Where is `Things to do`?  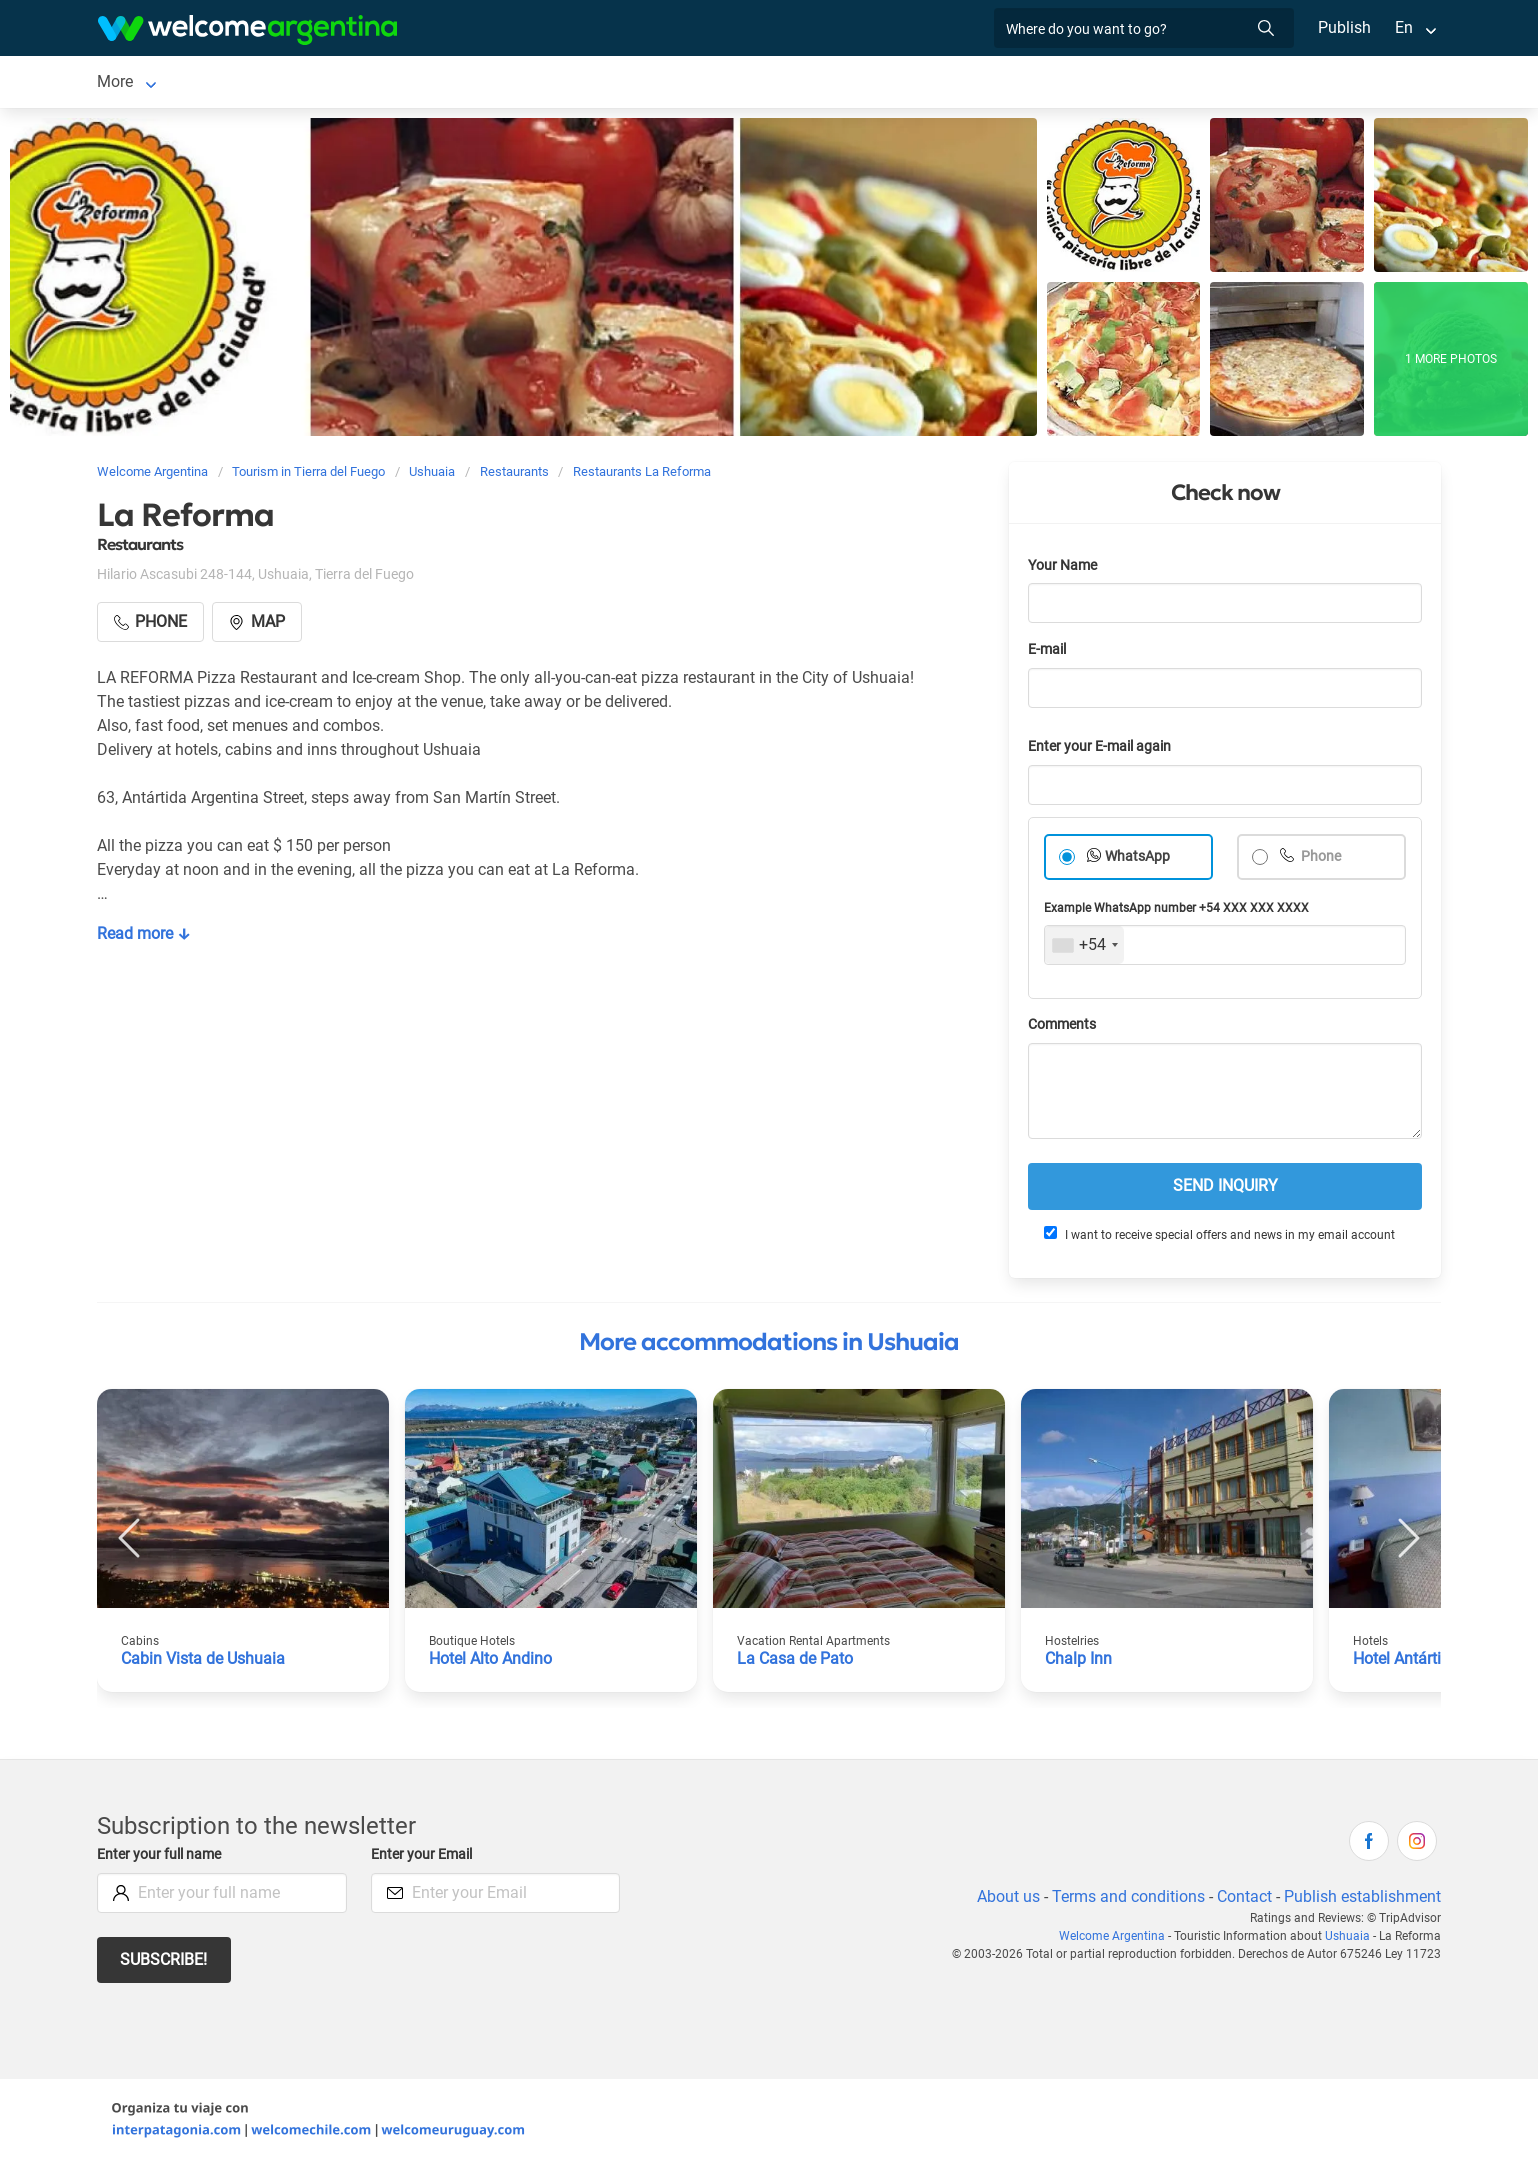 Things to do is located at coordinates (748, 83).